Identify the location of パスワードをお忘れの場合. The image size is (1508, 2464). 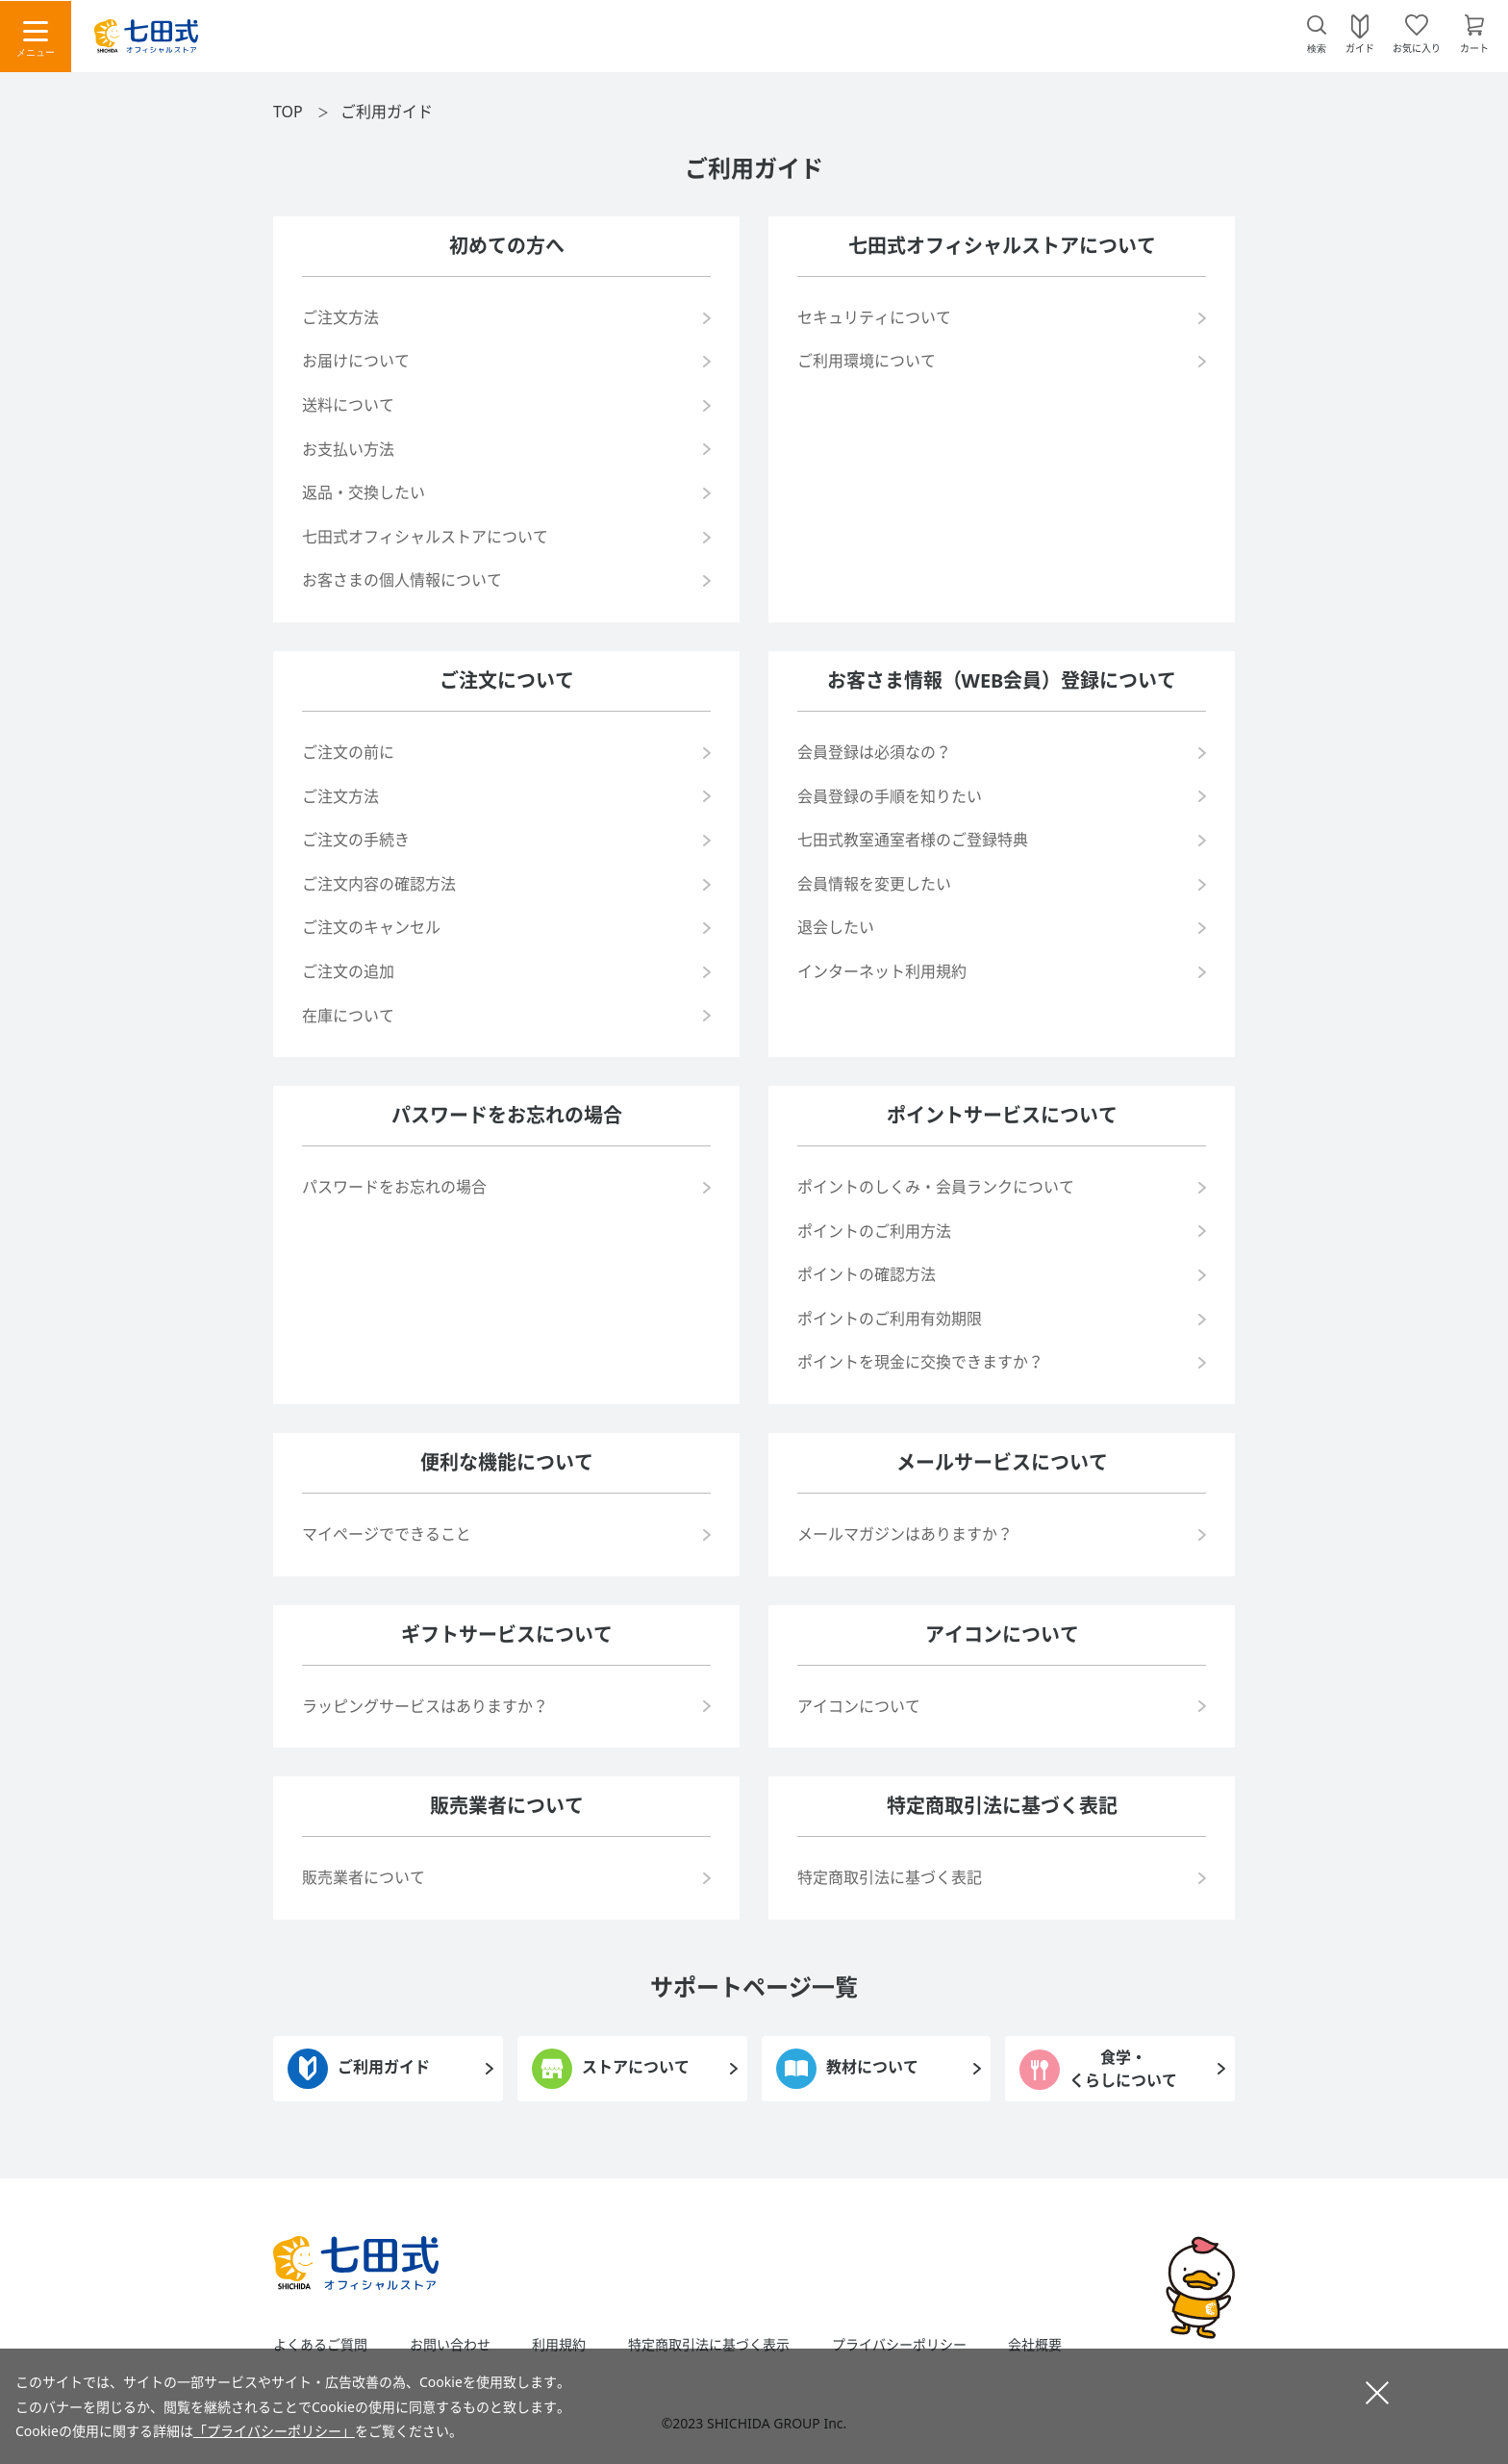
(394, 1186).